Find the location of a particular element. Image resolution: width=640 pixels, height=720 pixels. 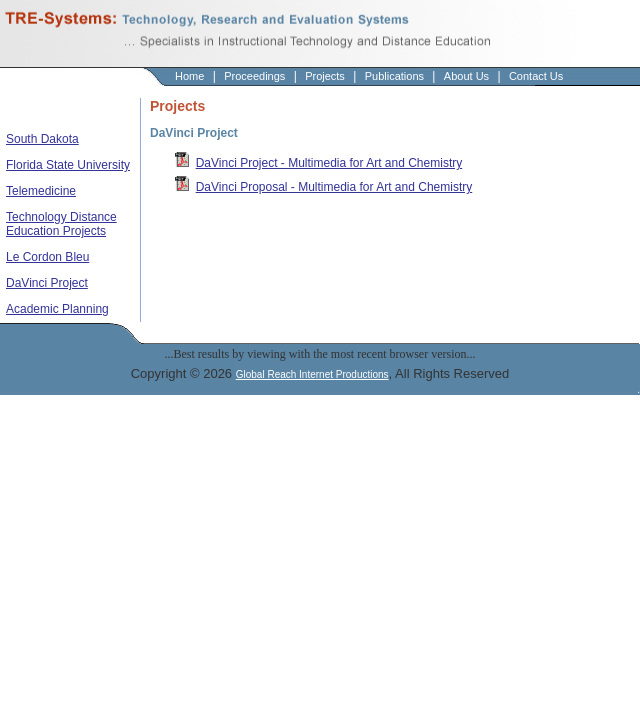

Projects is located at coordinates (325, 76).